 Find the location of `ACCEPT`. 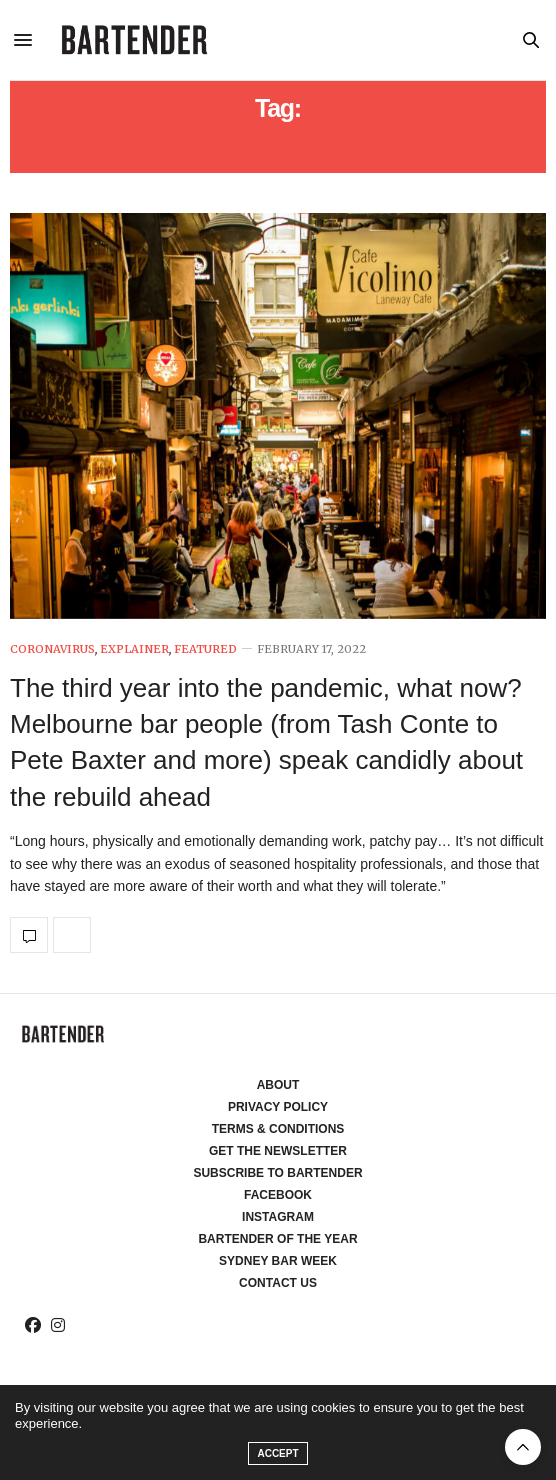

ACCEPT is located at coordinates (277, 1453).